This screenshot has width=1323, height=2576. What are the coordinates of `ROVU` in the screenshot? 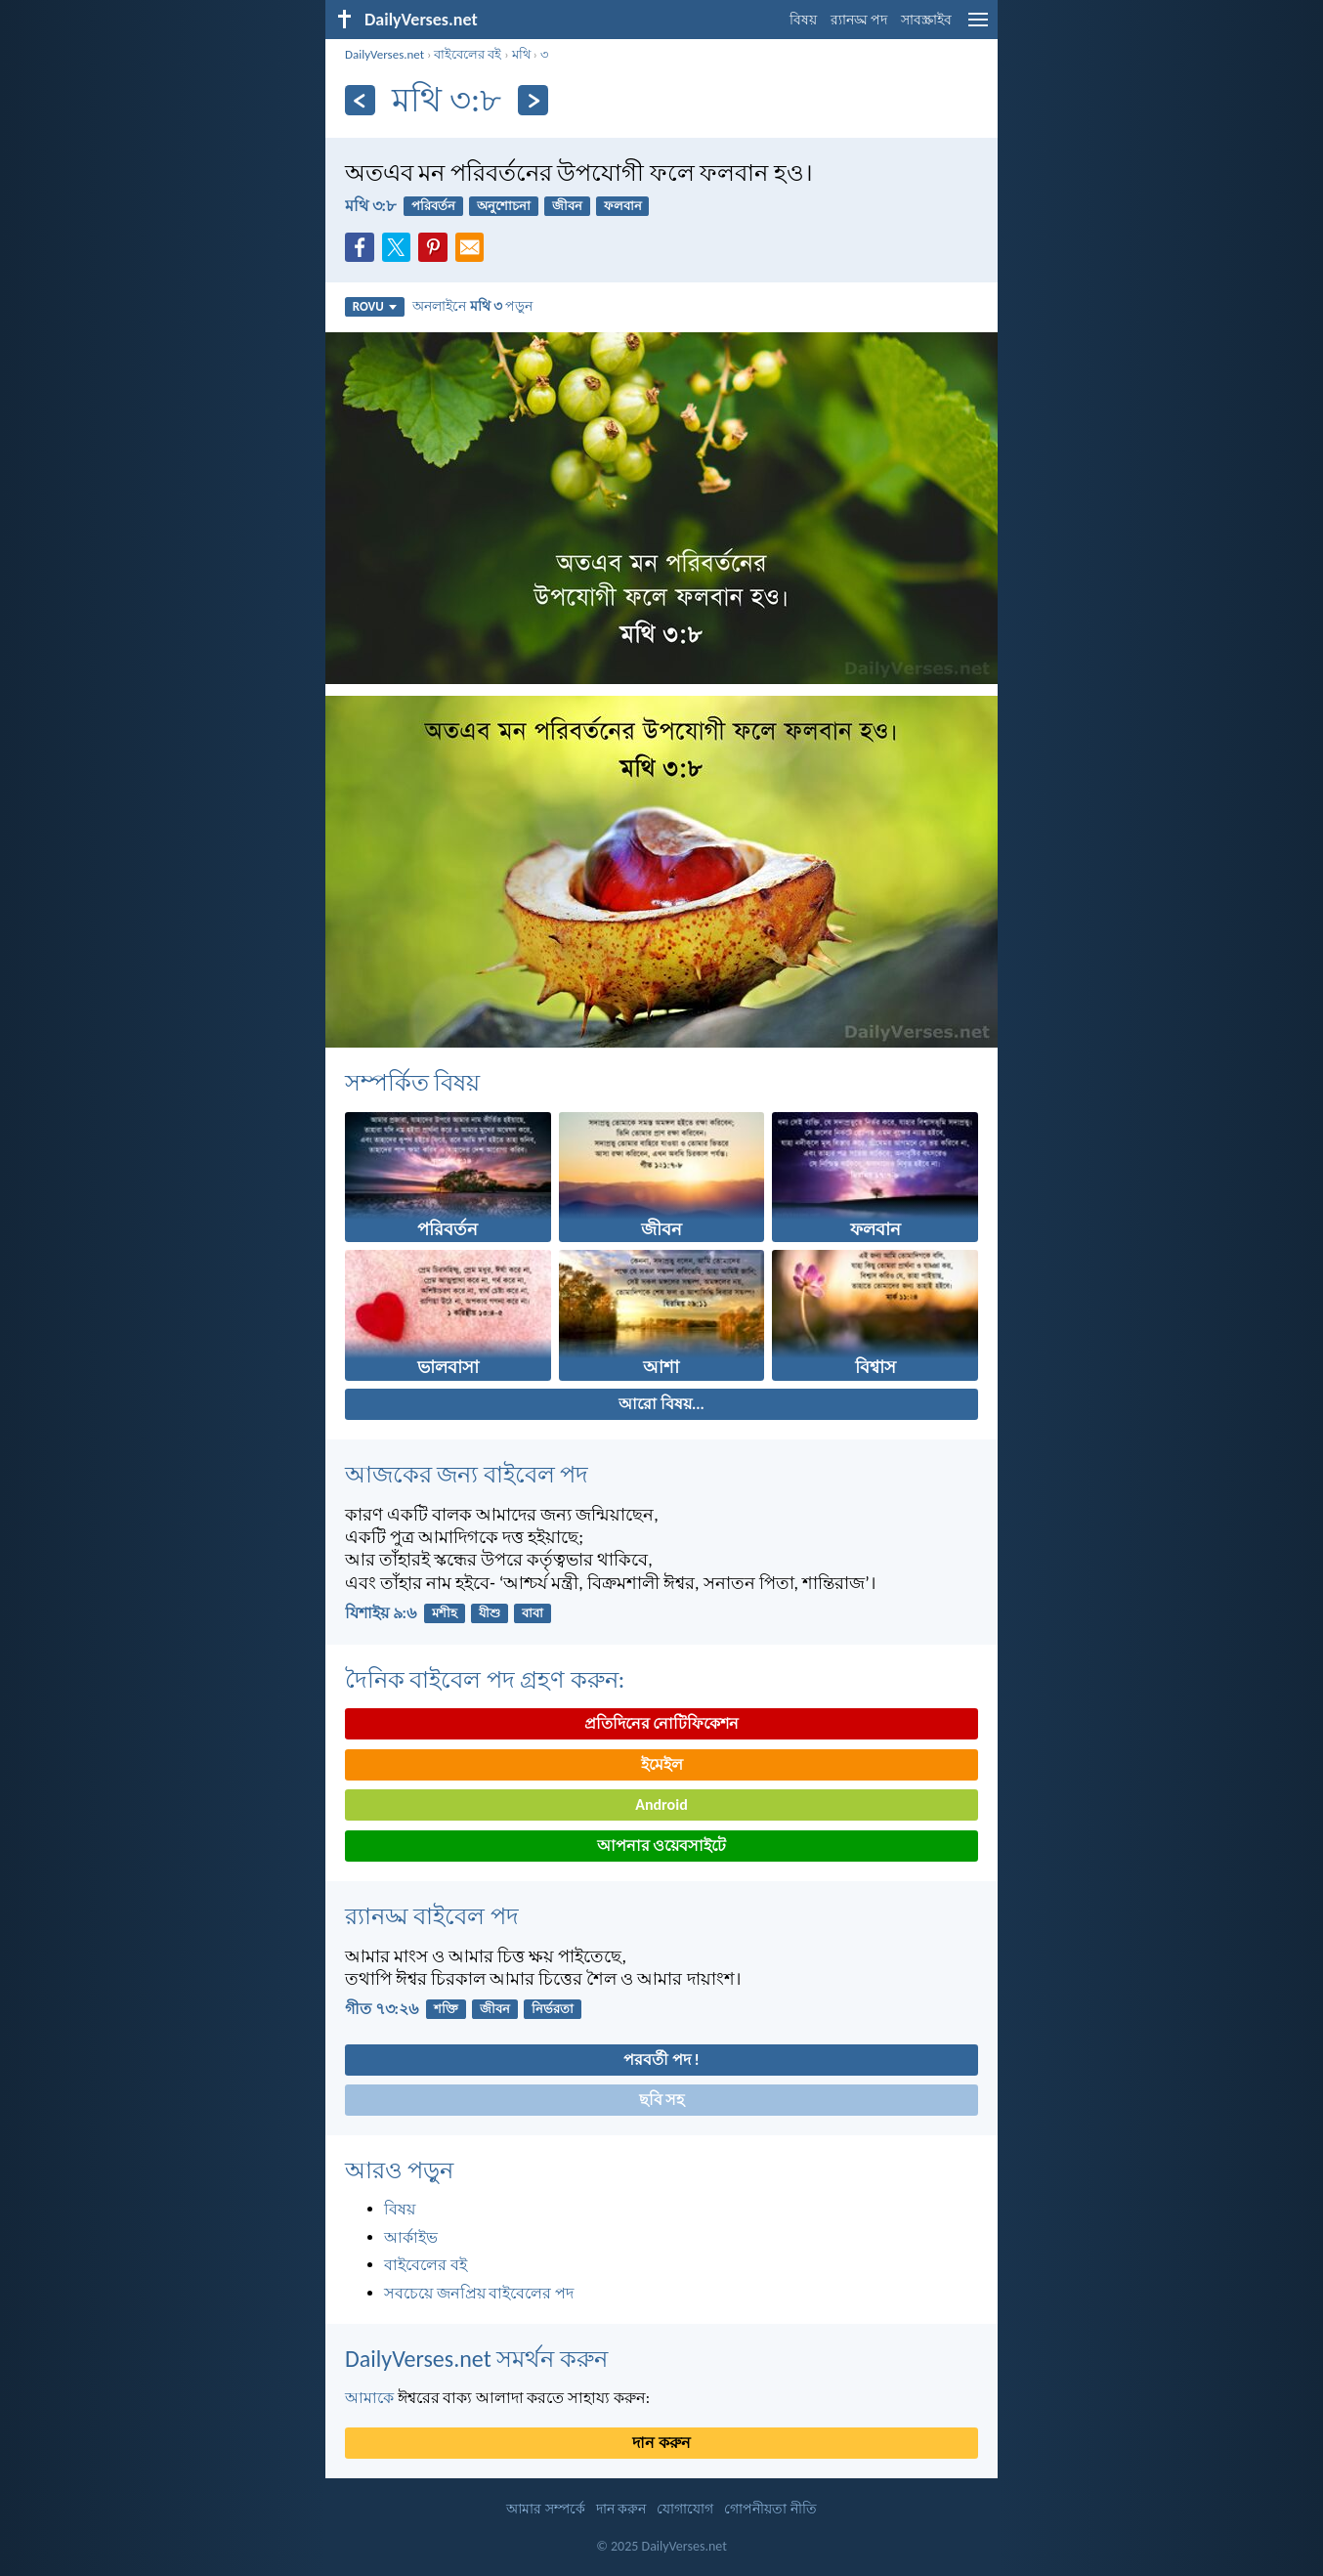 It's located at (375, 306).